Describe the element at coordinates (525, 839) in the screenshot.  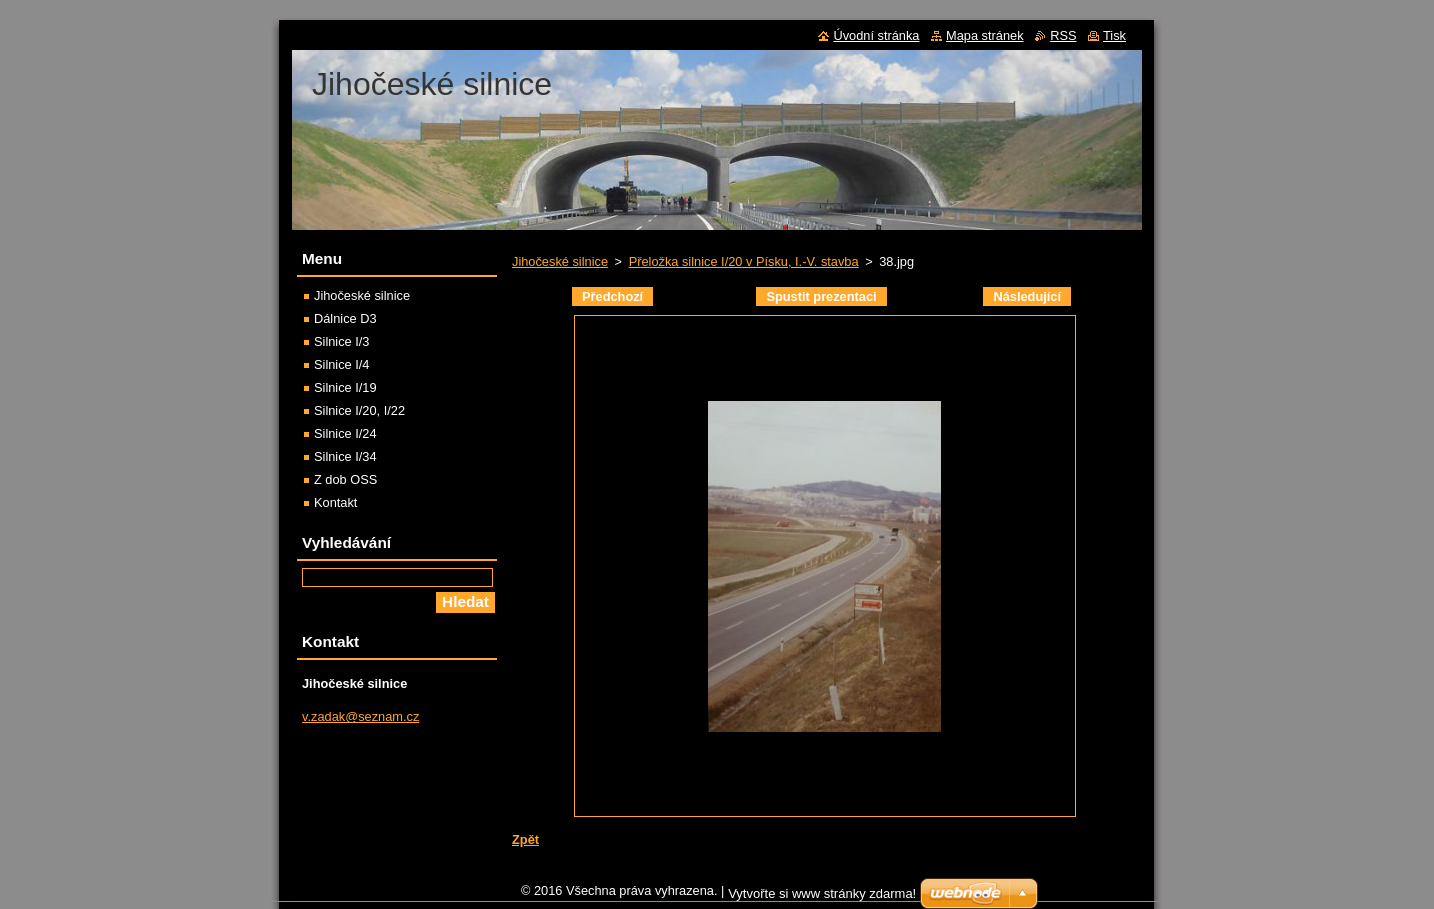
I see `Zpět` at that location.